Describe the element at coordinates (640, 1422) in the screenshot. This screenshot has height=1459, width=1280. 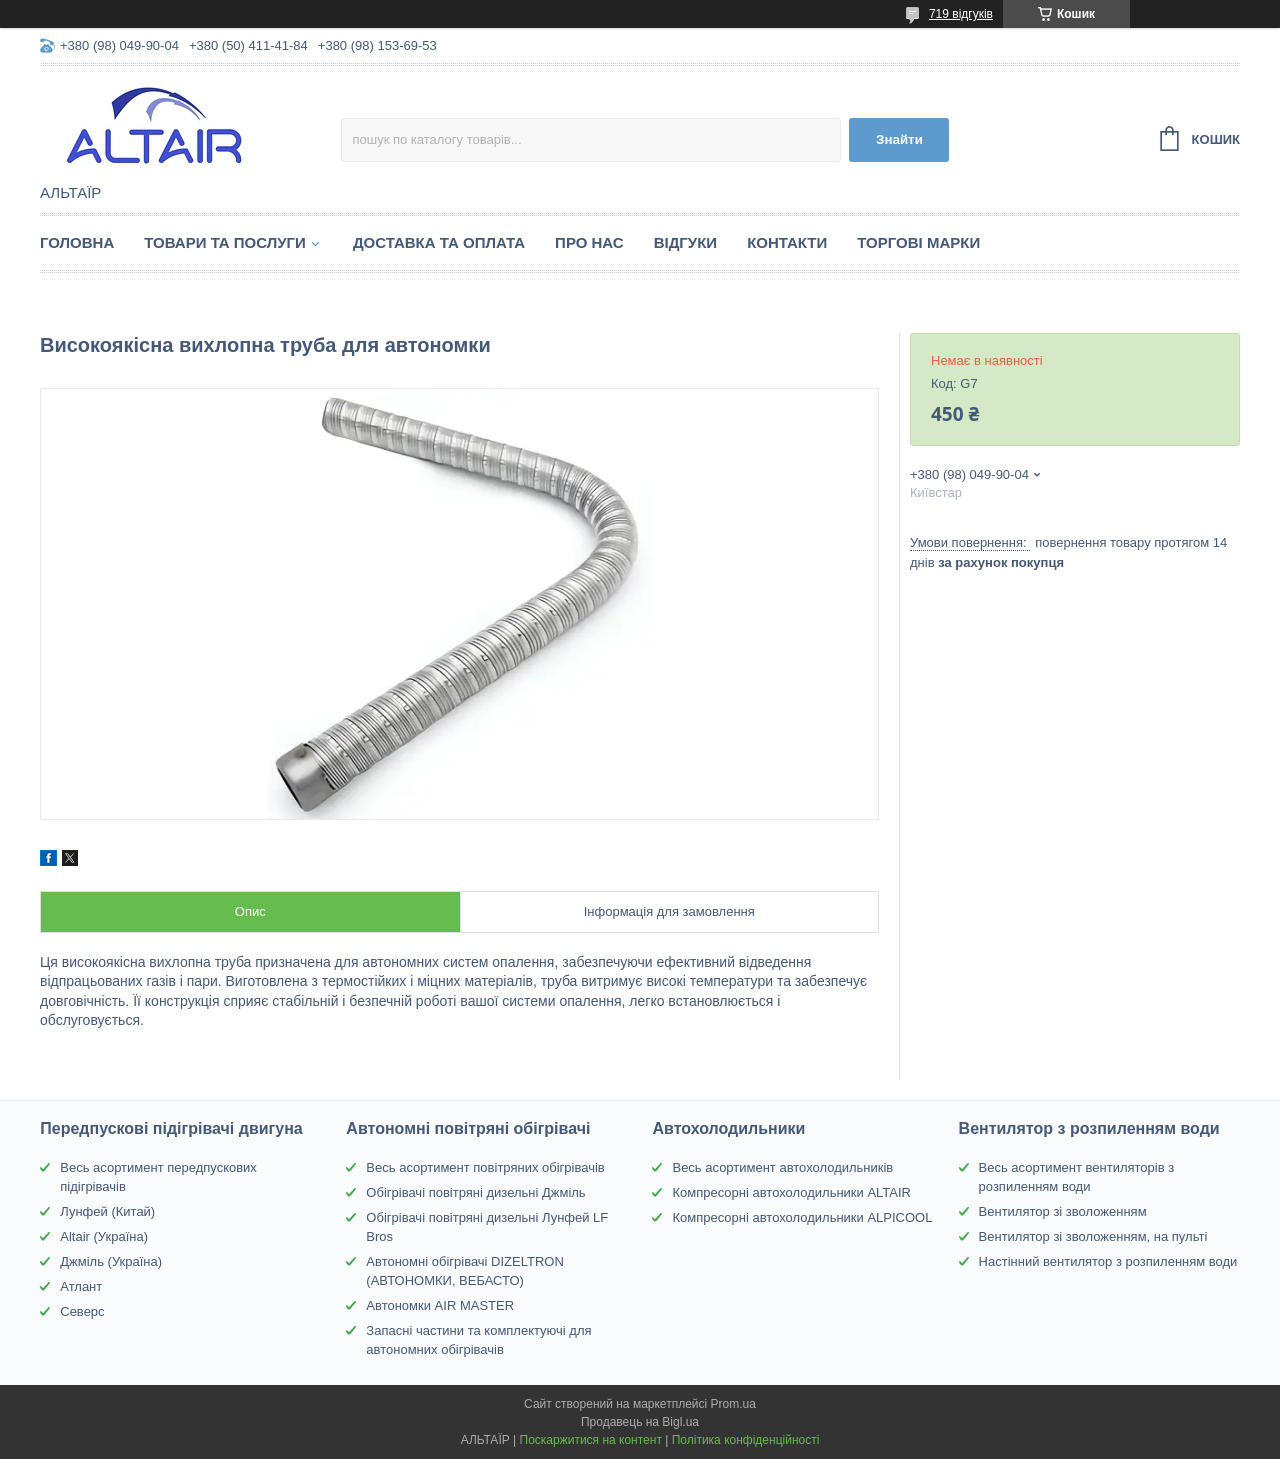
I see `Продавець на Bigl.ua` at that location.